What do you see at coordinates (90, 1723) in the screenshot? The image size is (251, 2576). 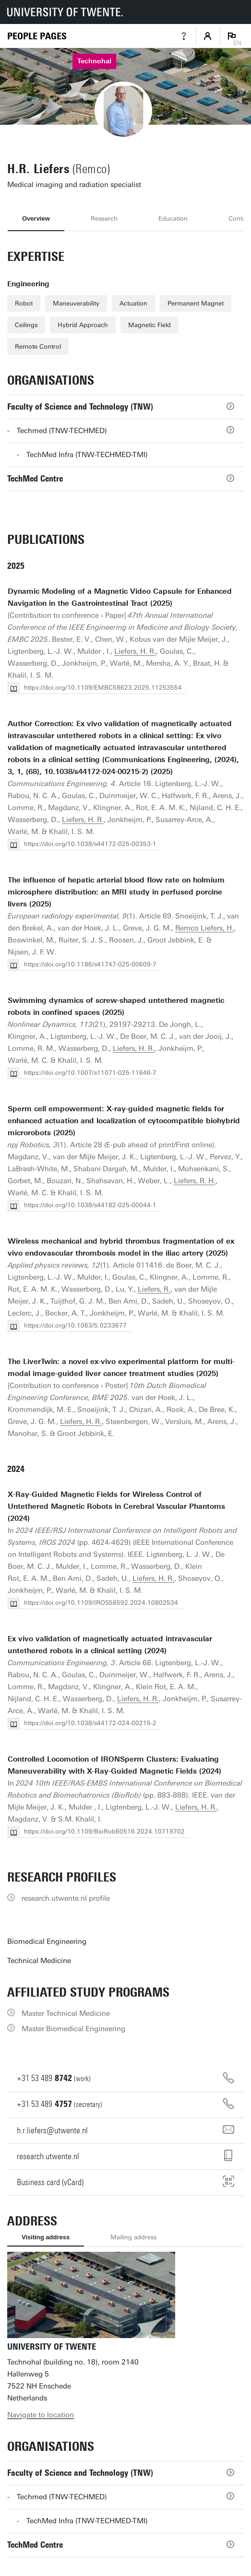 I see `https://doi.org/10.1038/s44172-024-00215-2` at bounding box center [90, 1723].